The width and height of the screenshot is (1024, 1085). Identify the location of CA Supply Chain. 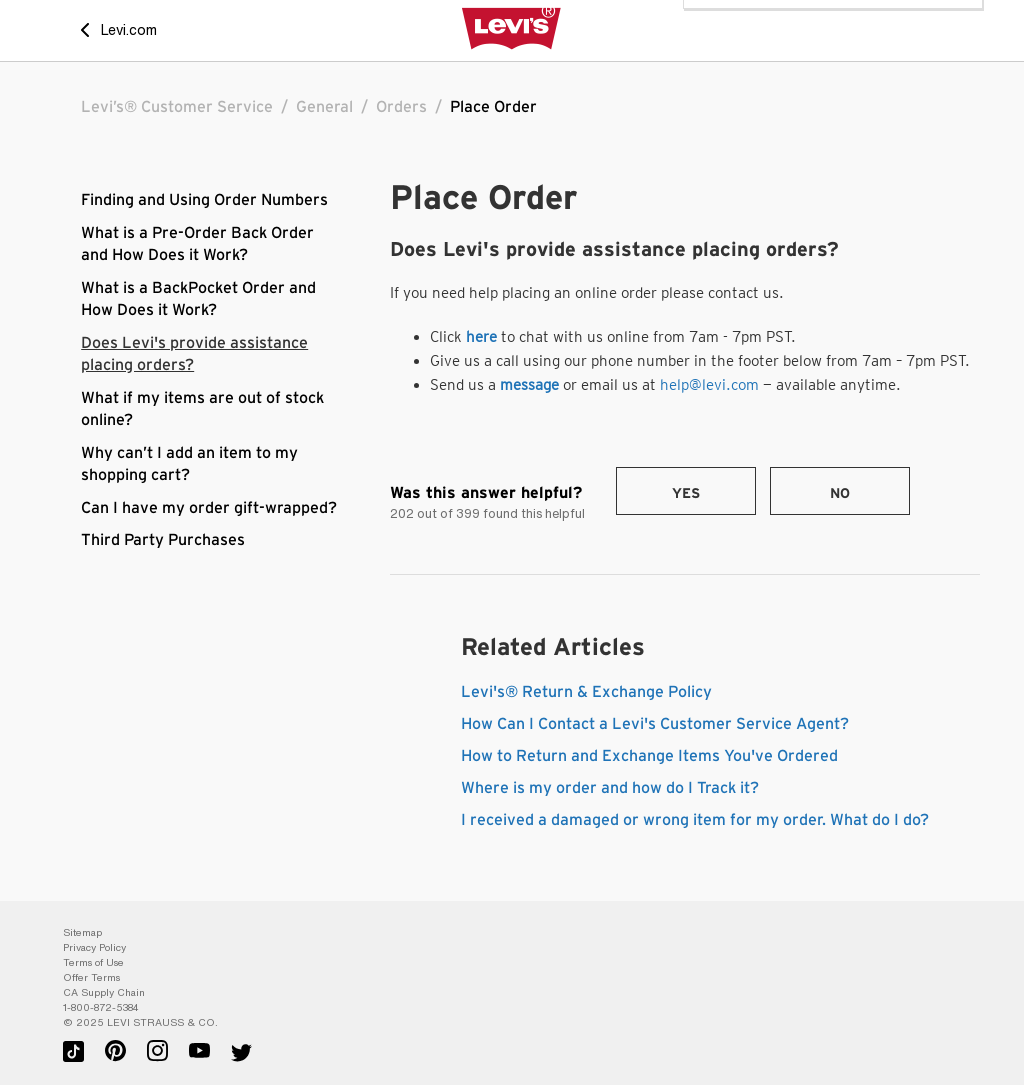
(104, 992).